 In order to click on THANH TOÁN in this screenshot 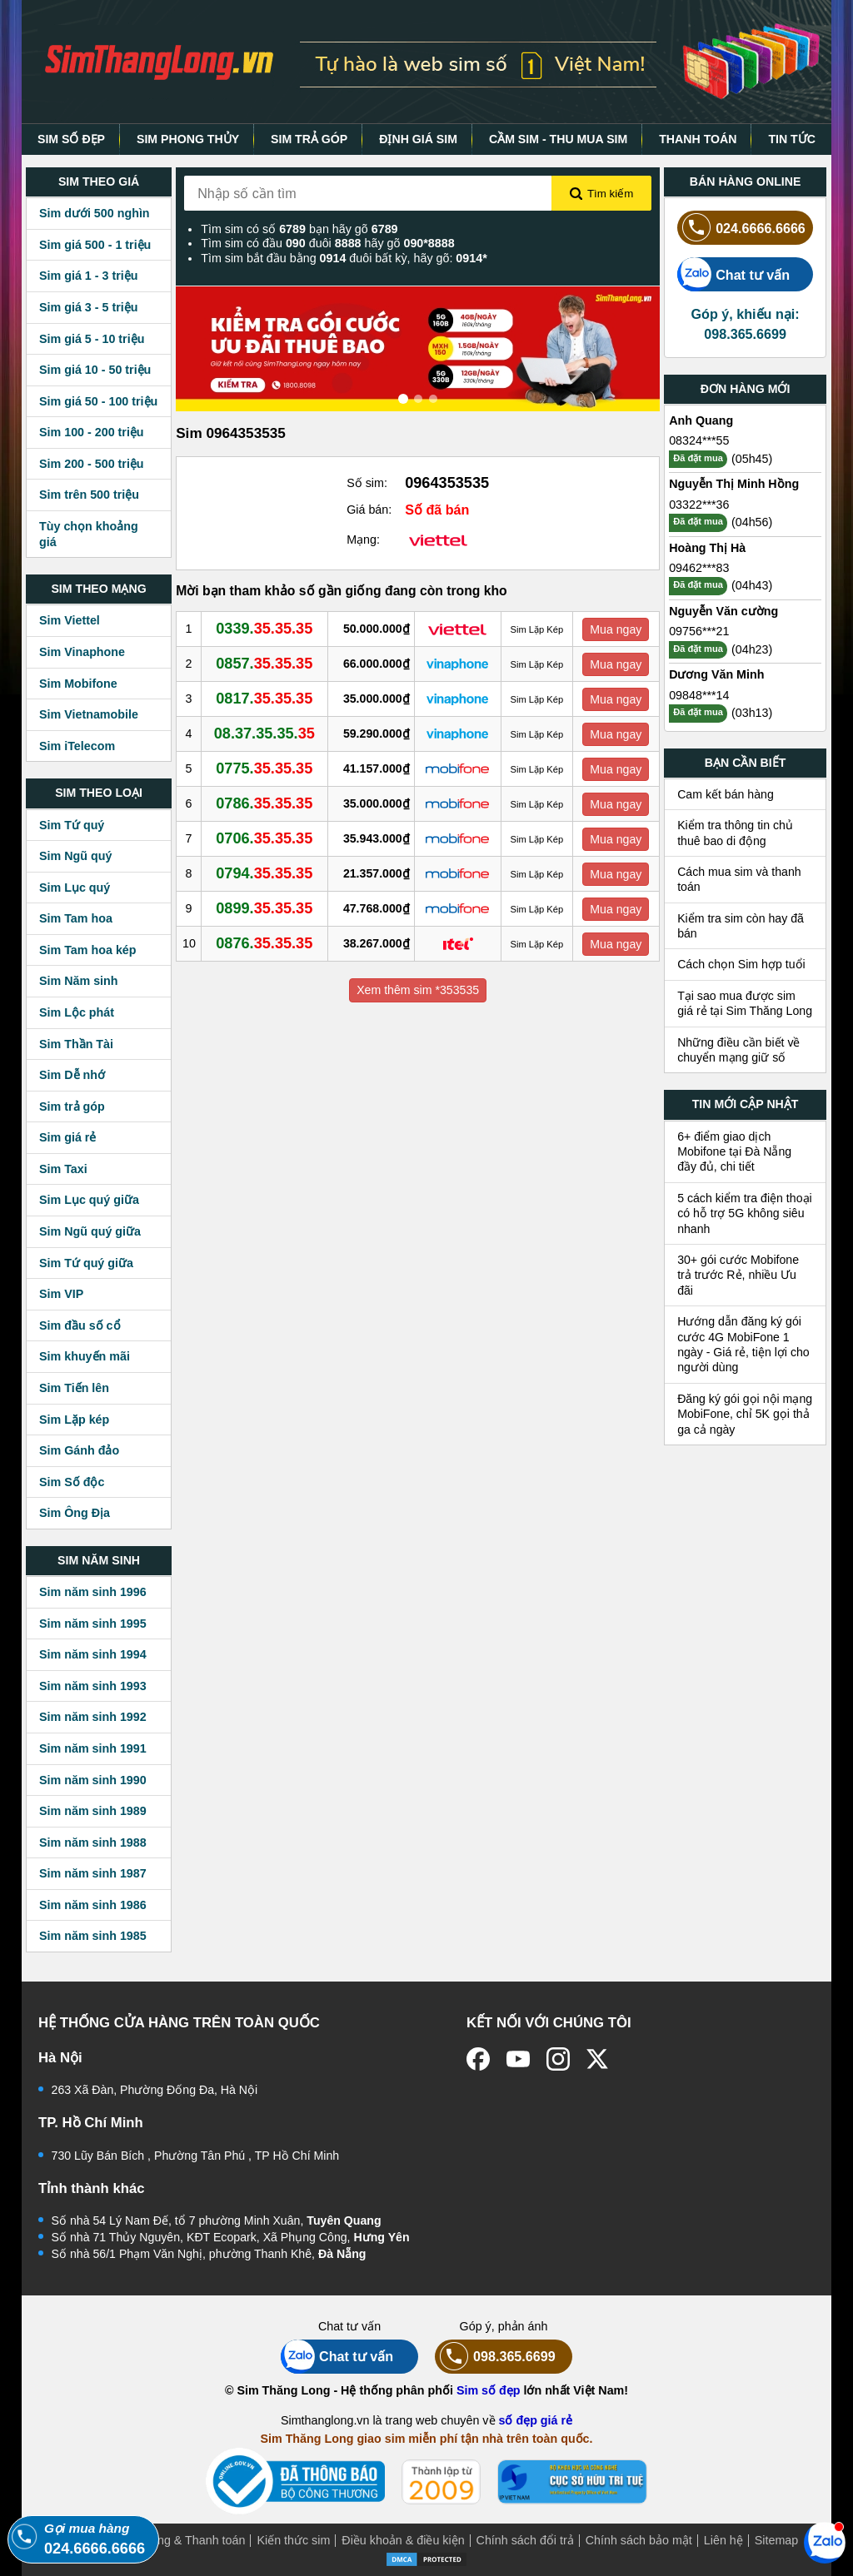, I will do `click(697, 139)`.